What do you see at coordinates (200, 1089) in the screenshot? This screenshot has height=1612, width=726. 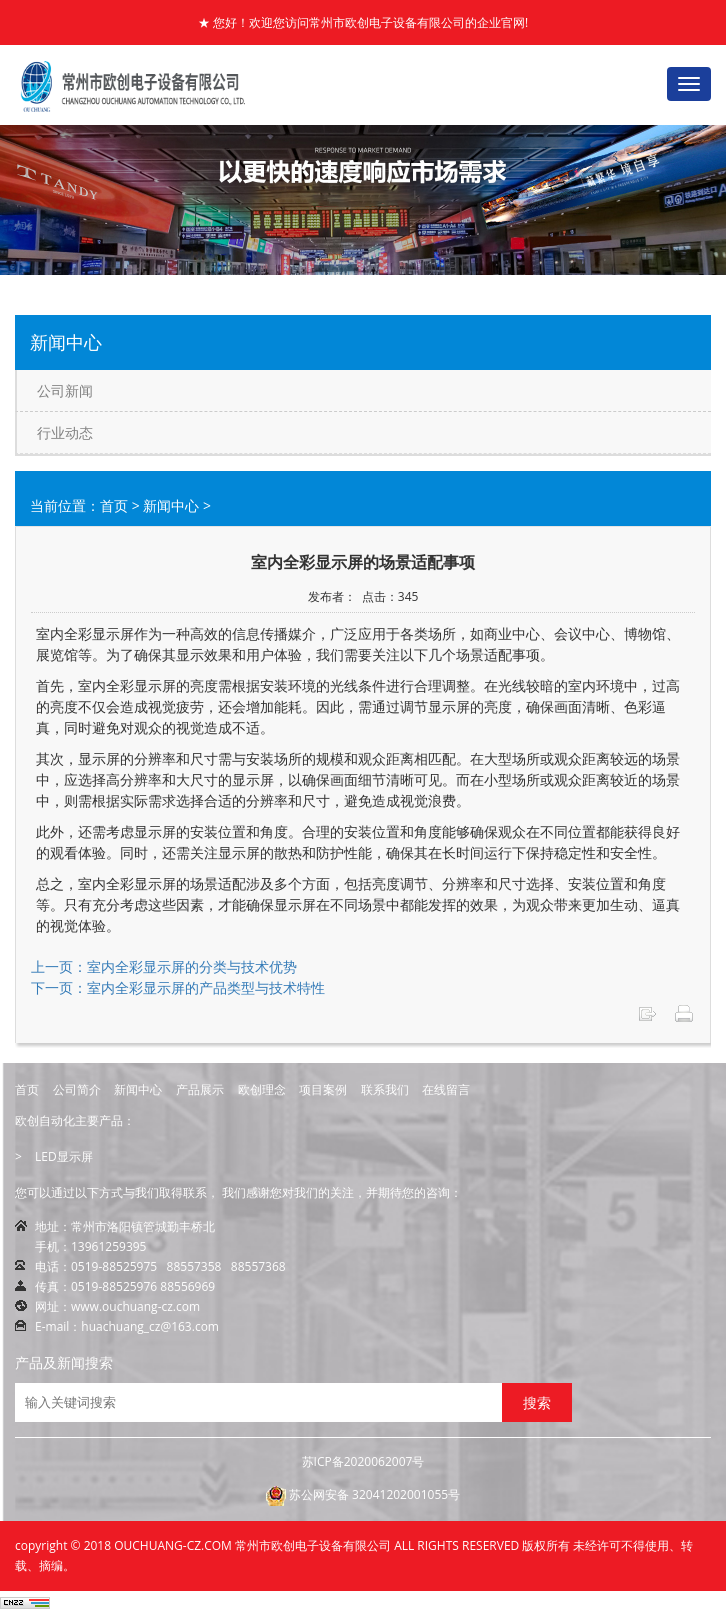 I see `产品展示` at bounding box center [200, 1089].